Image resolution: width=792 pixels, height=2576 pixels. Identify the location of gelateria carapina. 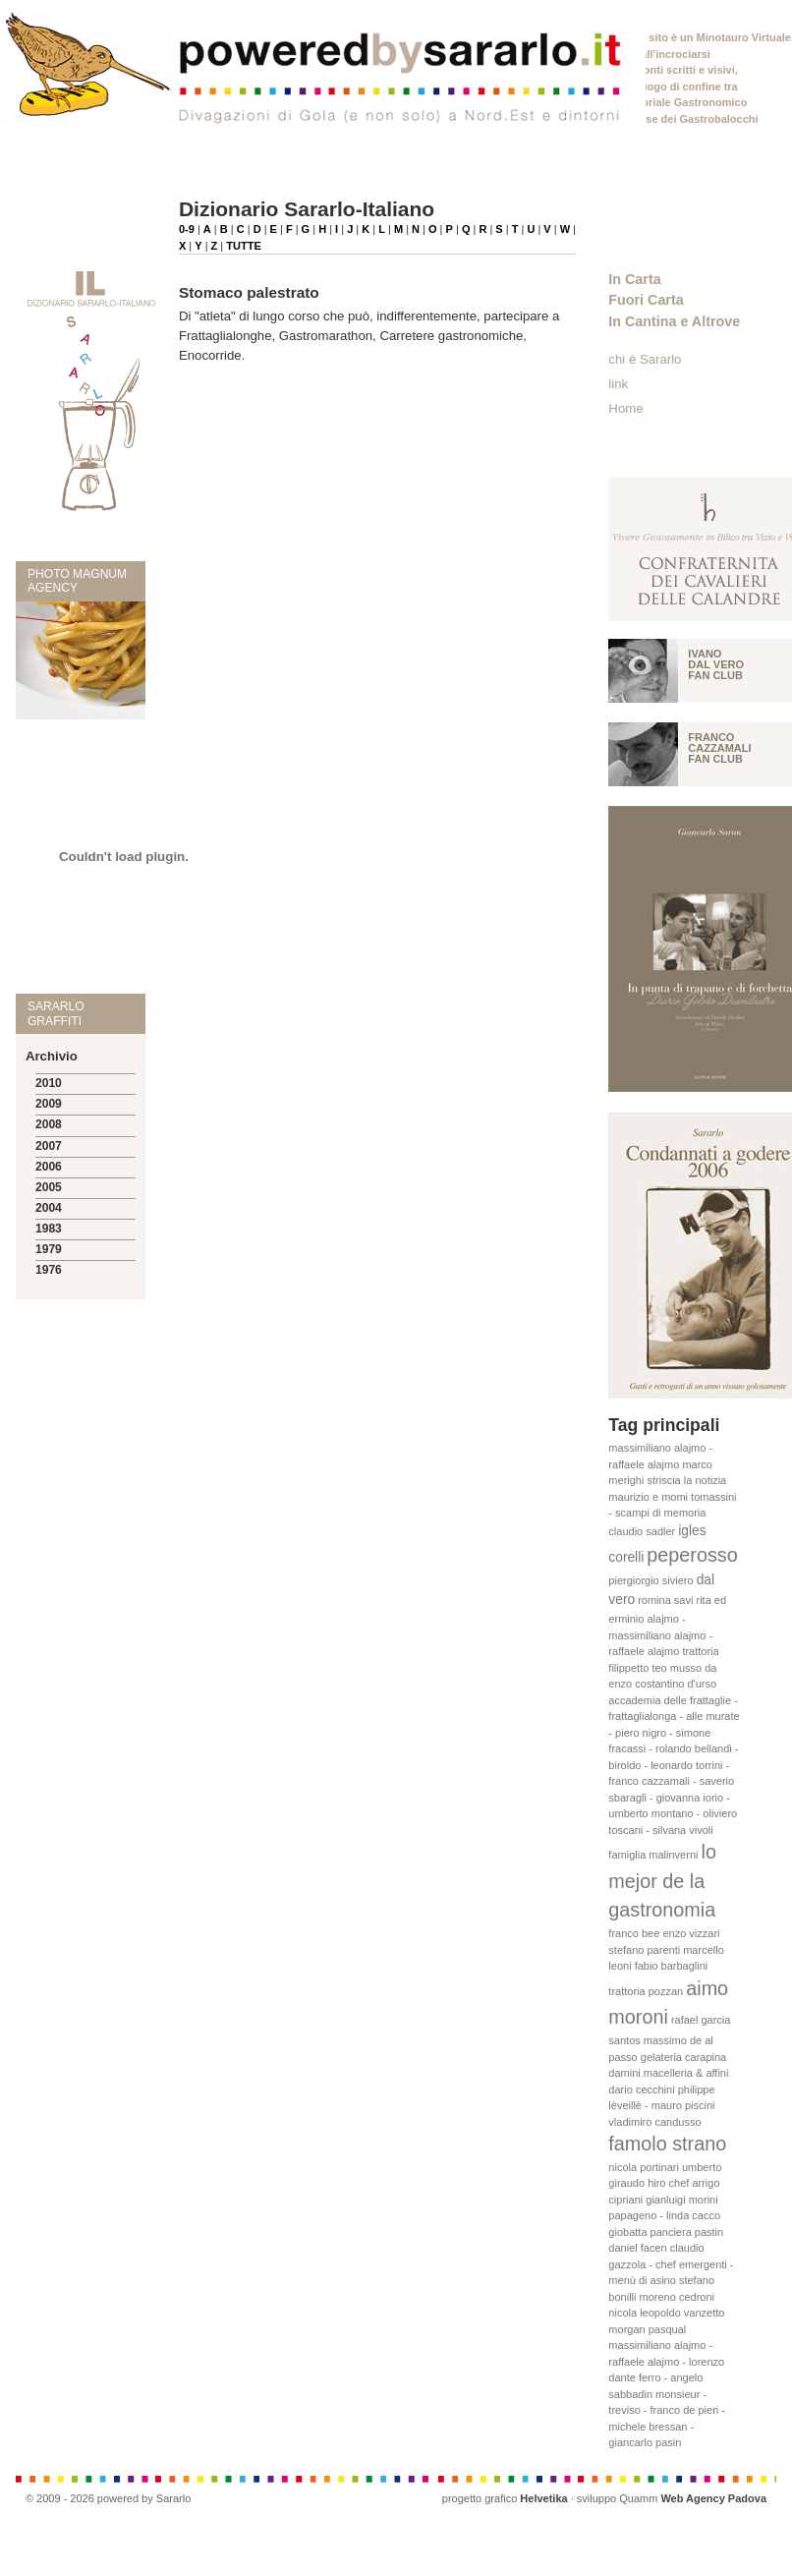
(683, 2057).